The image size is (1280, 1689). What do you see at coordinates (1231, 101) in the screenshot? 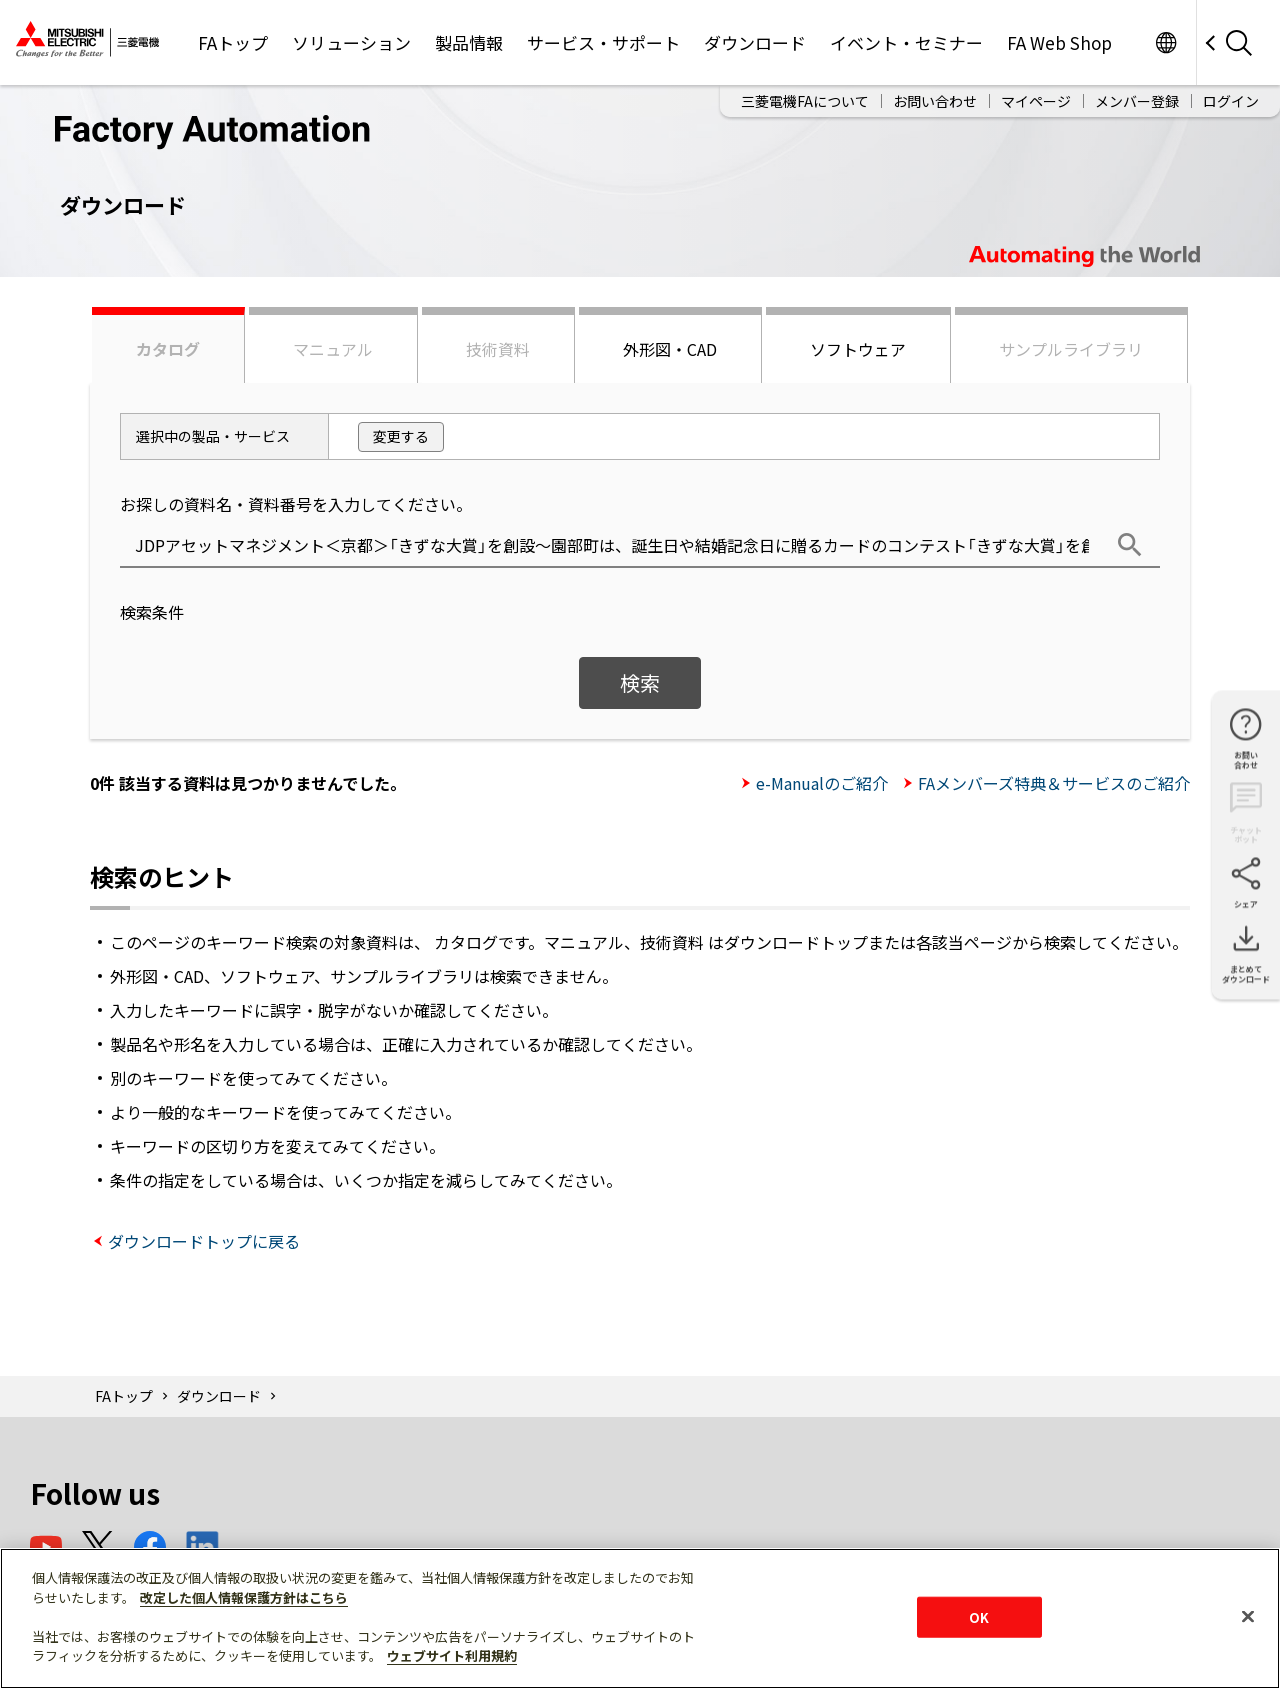
I see `ログイン` at bounding box center [1231, 101].